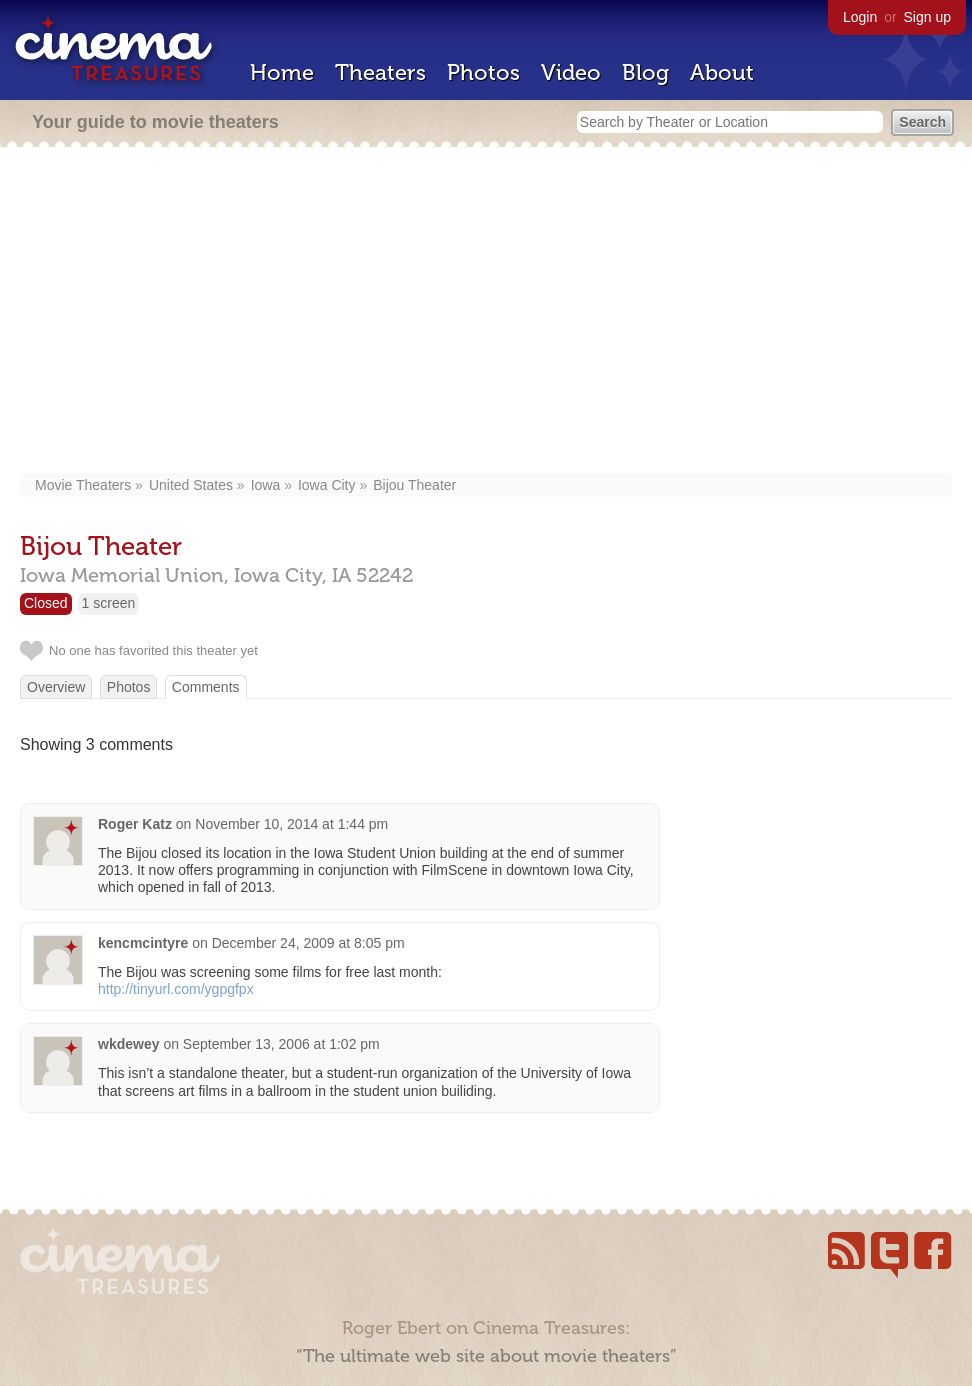 The height and width of the screenshot is (1386, 972). I want to click on Roger Katz, so click(135, 824).